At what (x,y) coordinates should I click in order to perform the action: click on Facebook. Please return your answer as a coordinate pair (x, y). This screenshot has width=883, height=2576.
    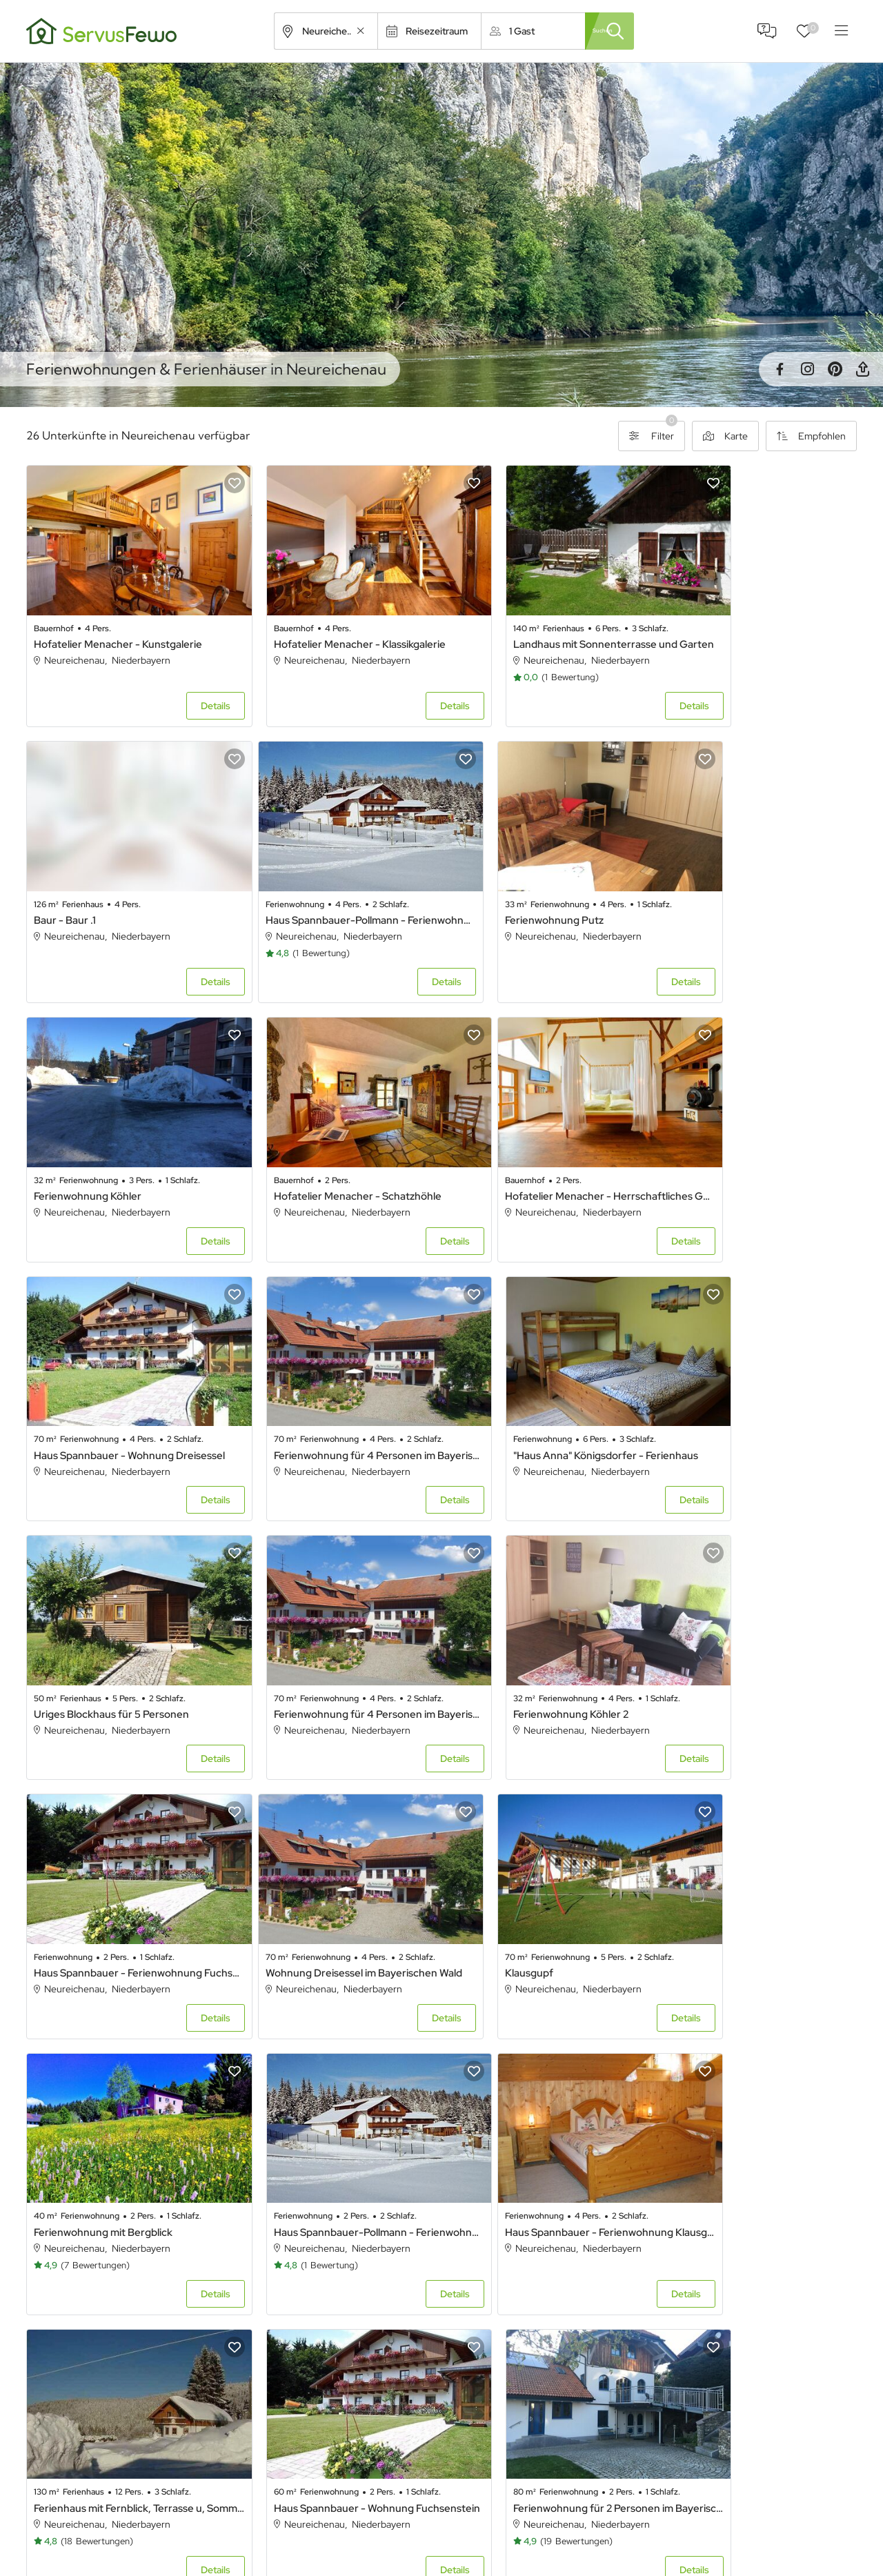
    Looking at the image, I should click on (779, 369).